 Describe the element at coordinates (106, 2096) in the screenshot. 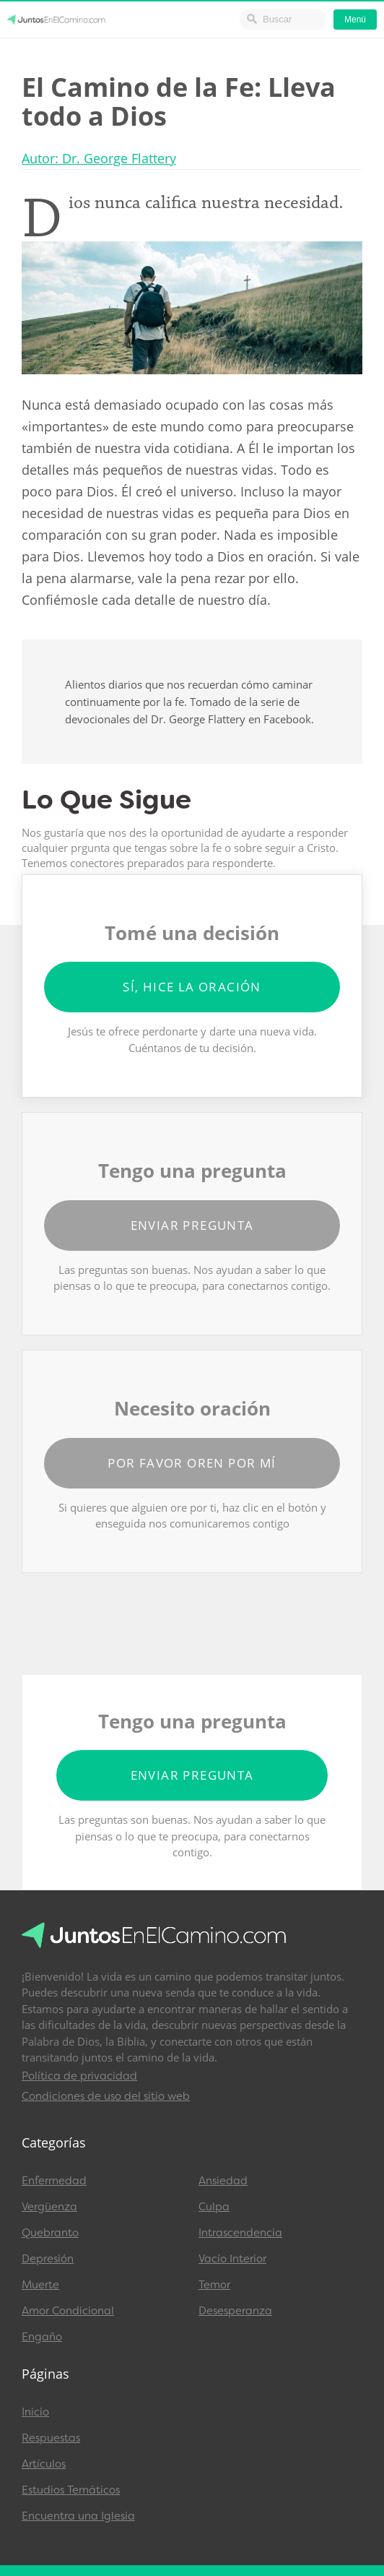

I see `Condiciones de uso del sitio web` at that location.